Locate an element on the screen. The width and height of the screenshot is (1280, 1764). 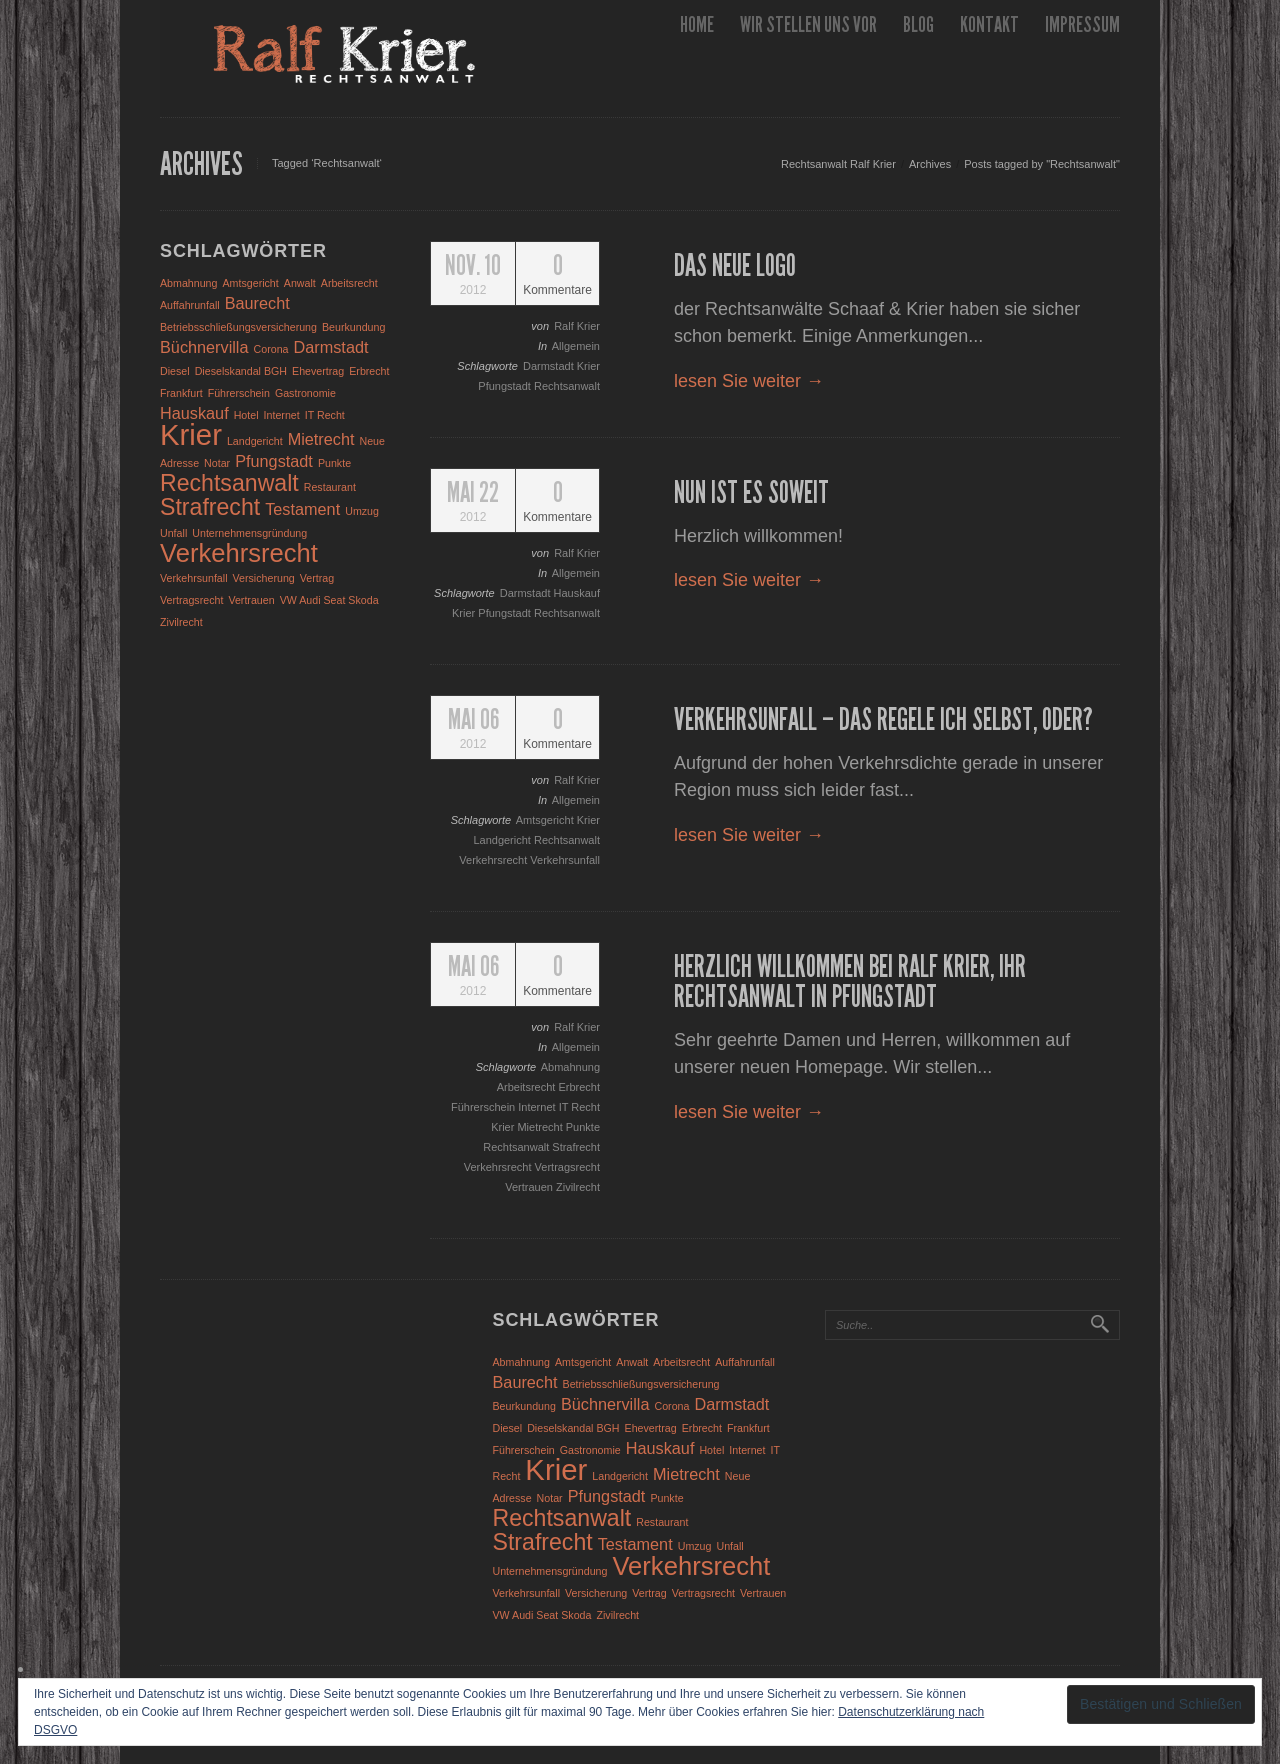
Verkehrsrecht is located at coordinates (494, 860).